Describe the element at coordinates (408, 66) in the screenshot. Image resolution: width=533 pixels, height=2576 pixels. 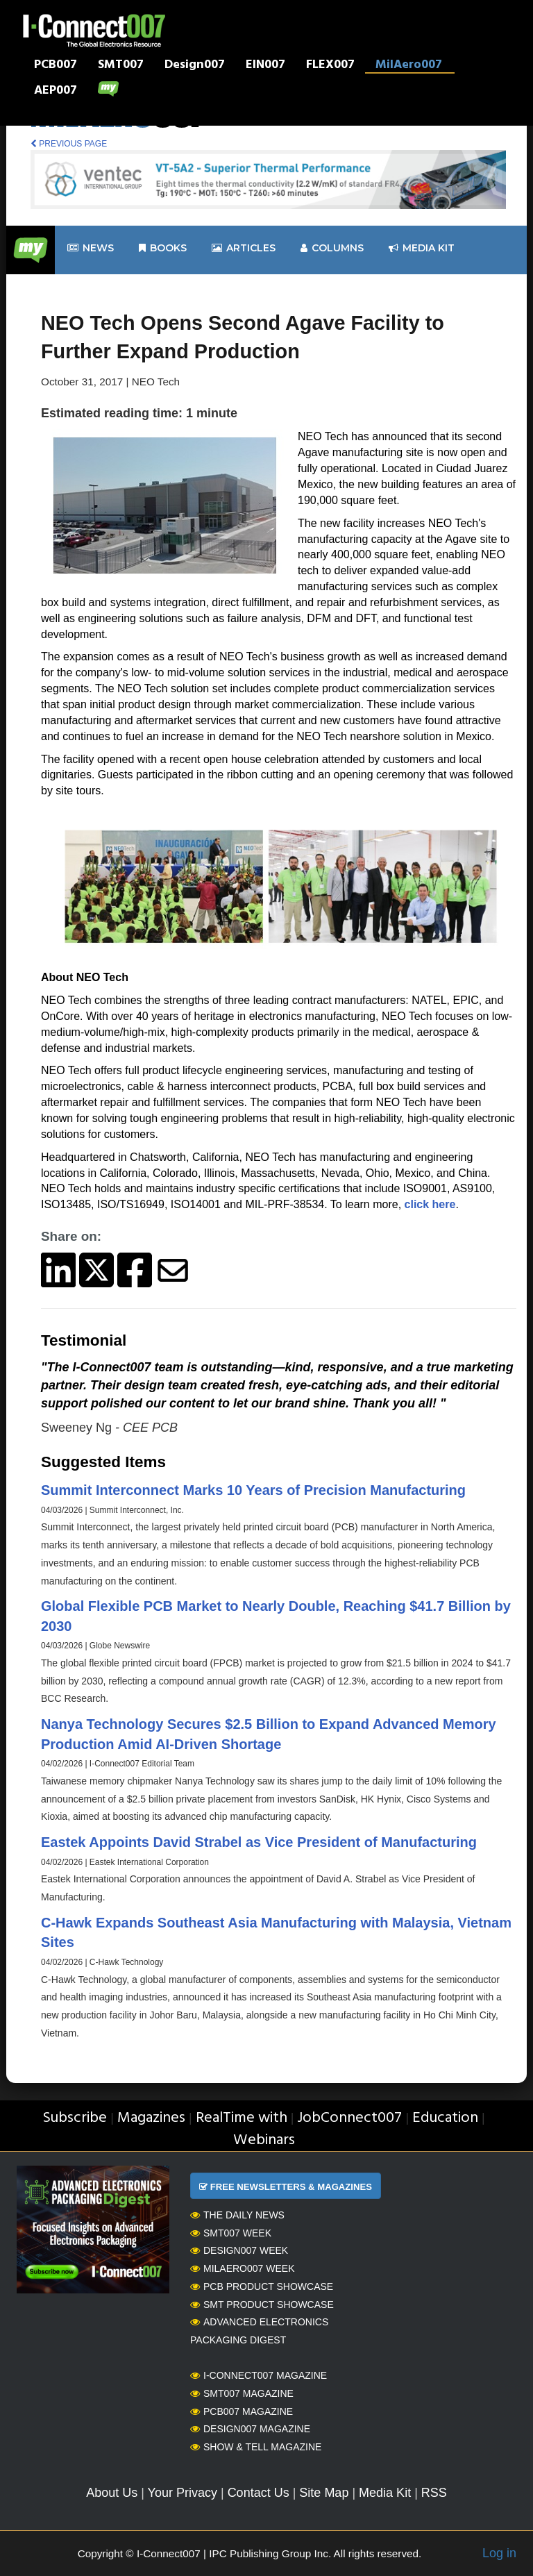
I see `MilAero007` at that location.